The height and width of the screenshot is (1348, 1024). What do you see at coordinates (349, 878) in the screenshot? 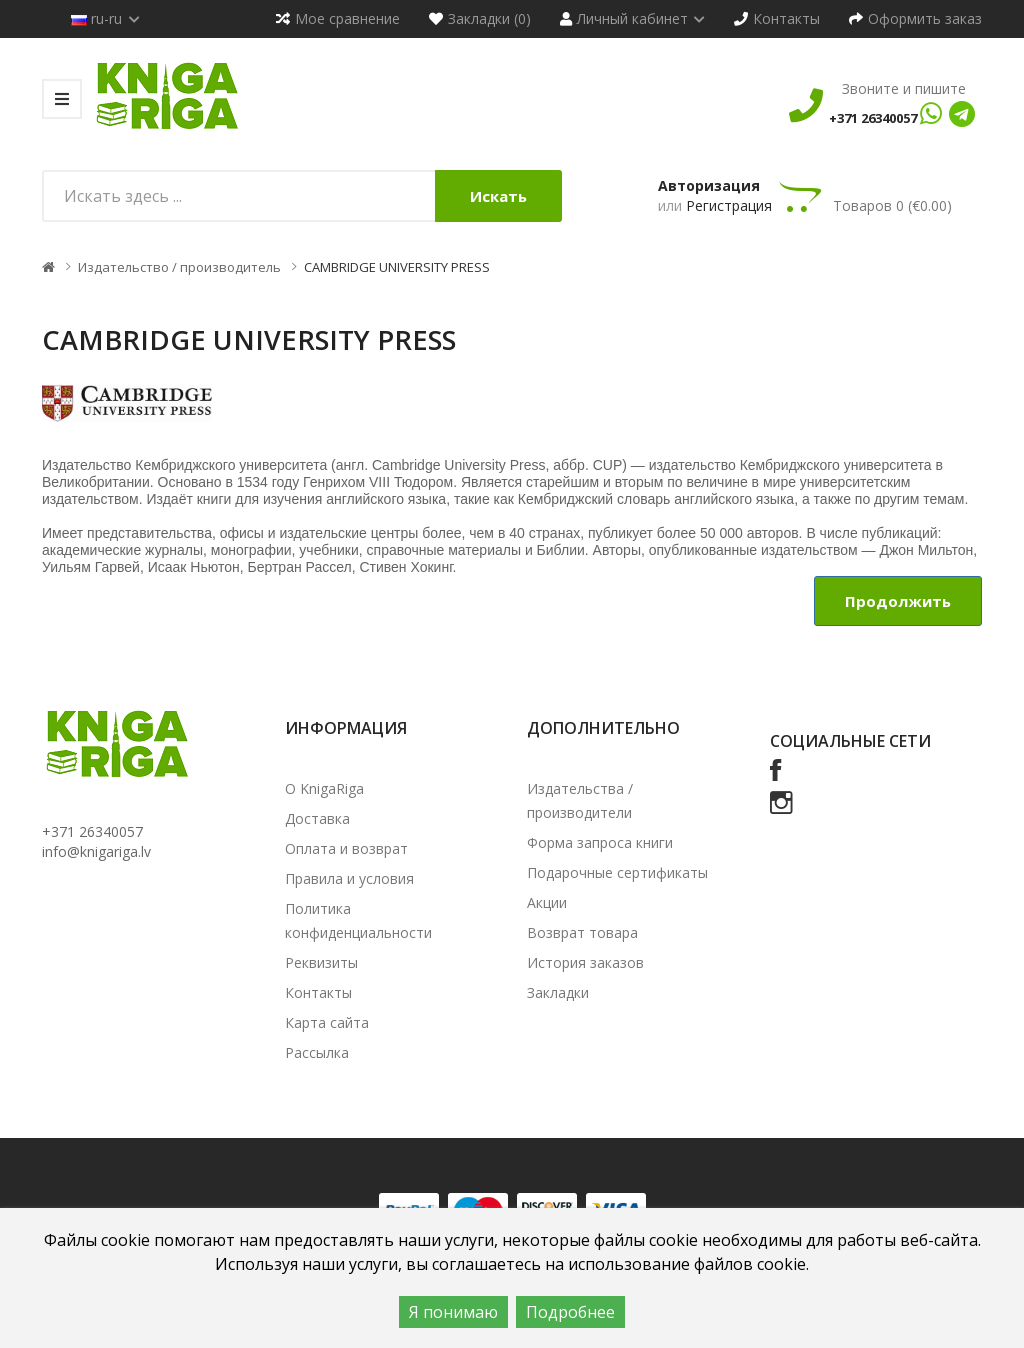
I see `Правила и условия` at bounding box center [349, 878].